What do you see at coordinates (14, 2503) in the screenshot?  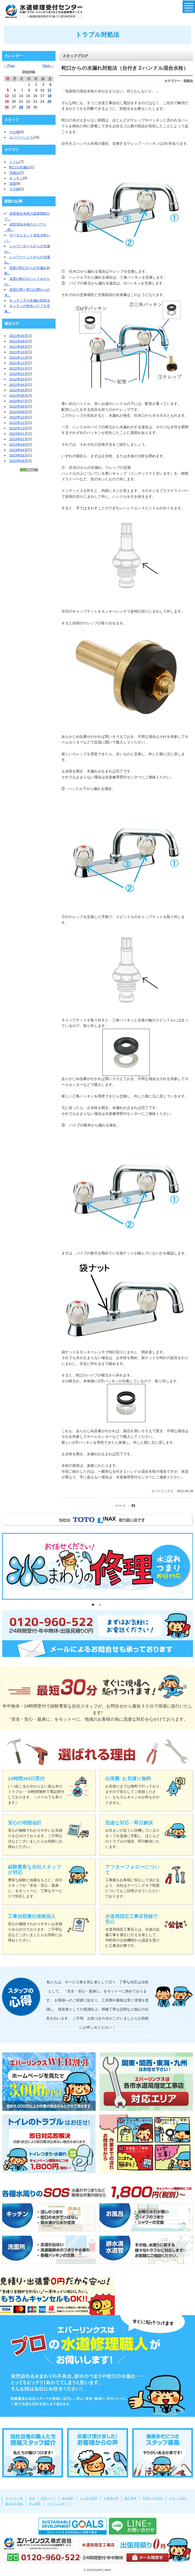 I see `選ばれる理由` at bounding box center [14, 2503].